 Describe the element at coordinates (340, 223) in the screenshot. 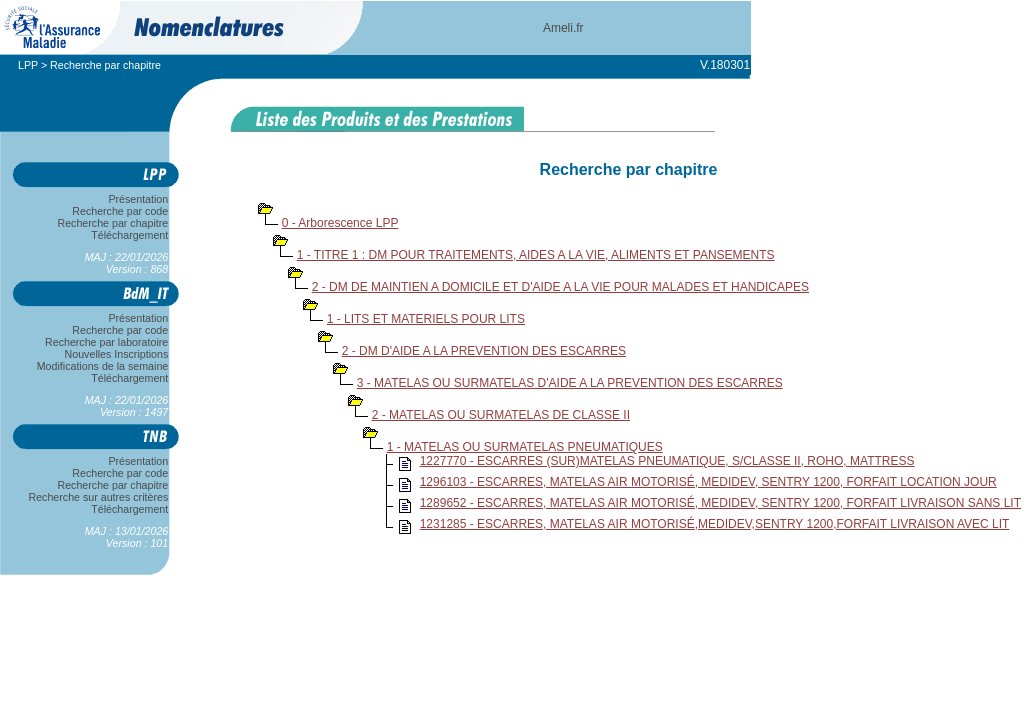

I see `0 - Arborescence LPP` at that location.